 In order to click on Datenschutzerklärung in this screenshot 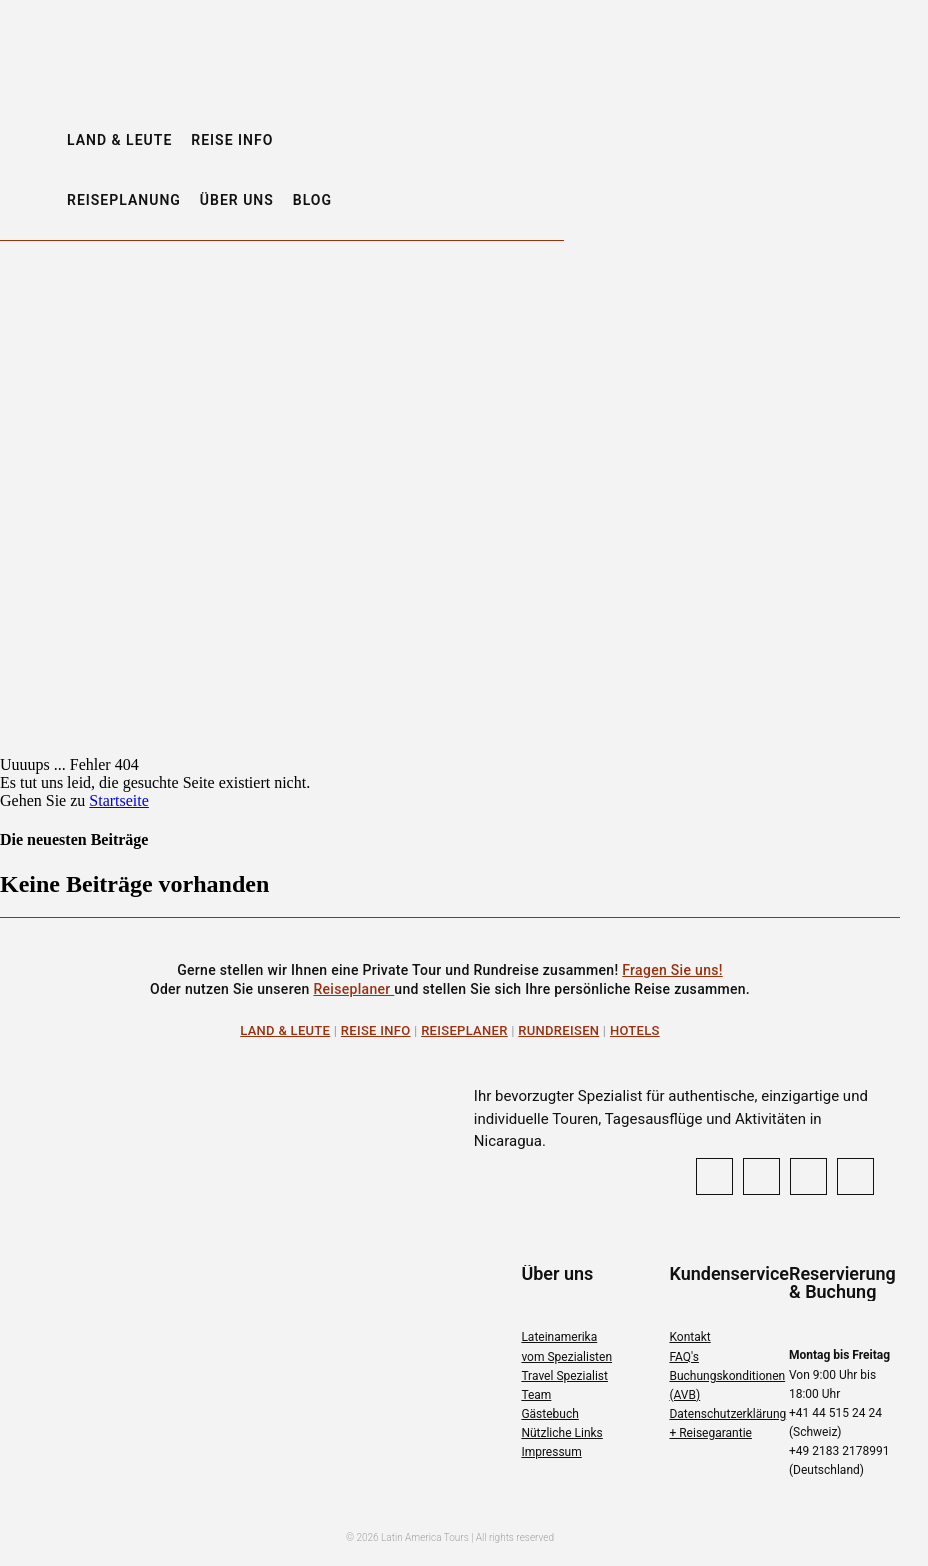, I will do `click(727, 1414)`.